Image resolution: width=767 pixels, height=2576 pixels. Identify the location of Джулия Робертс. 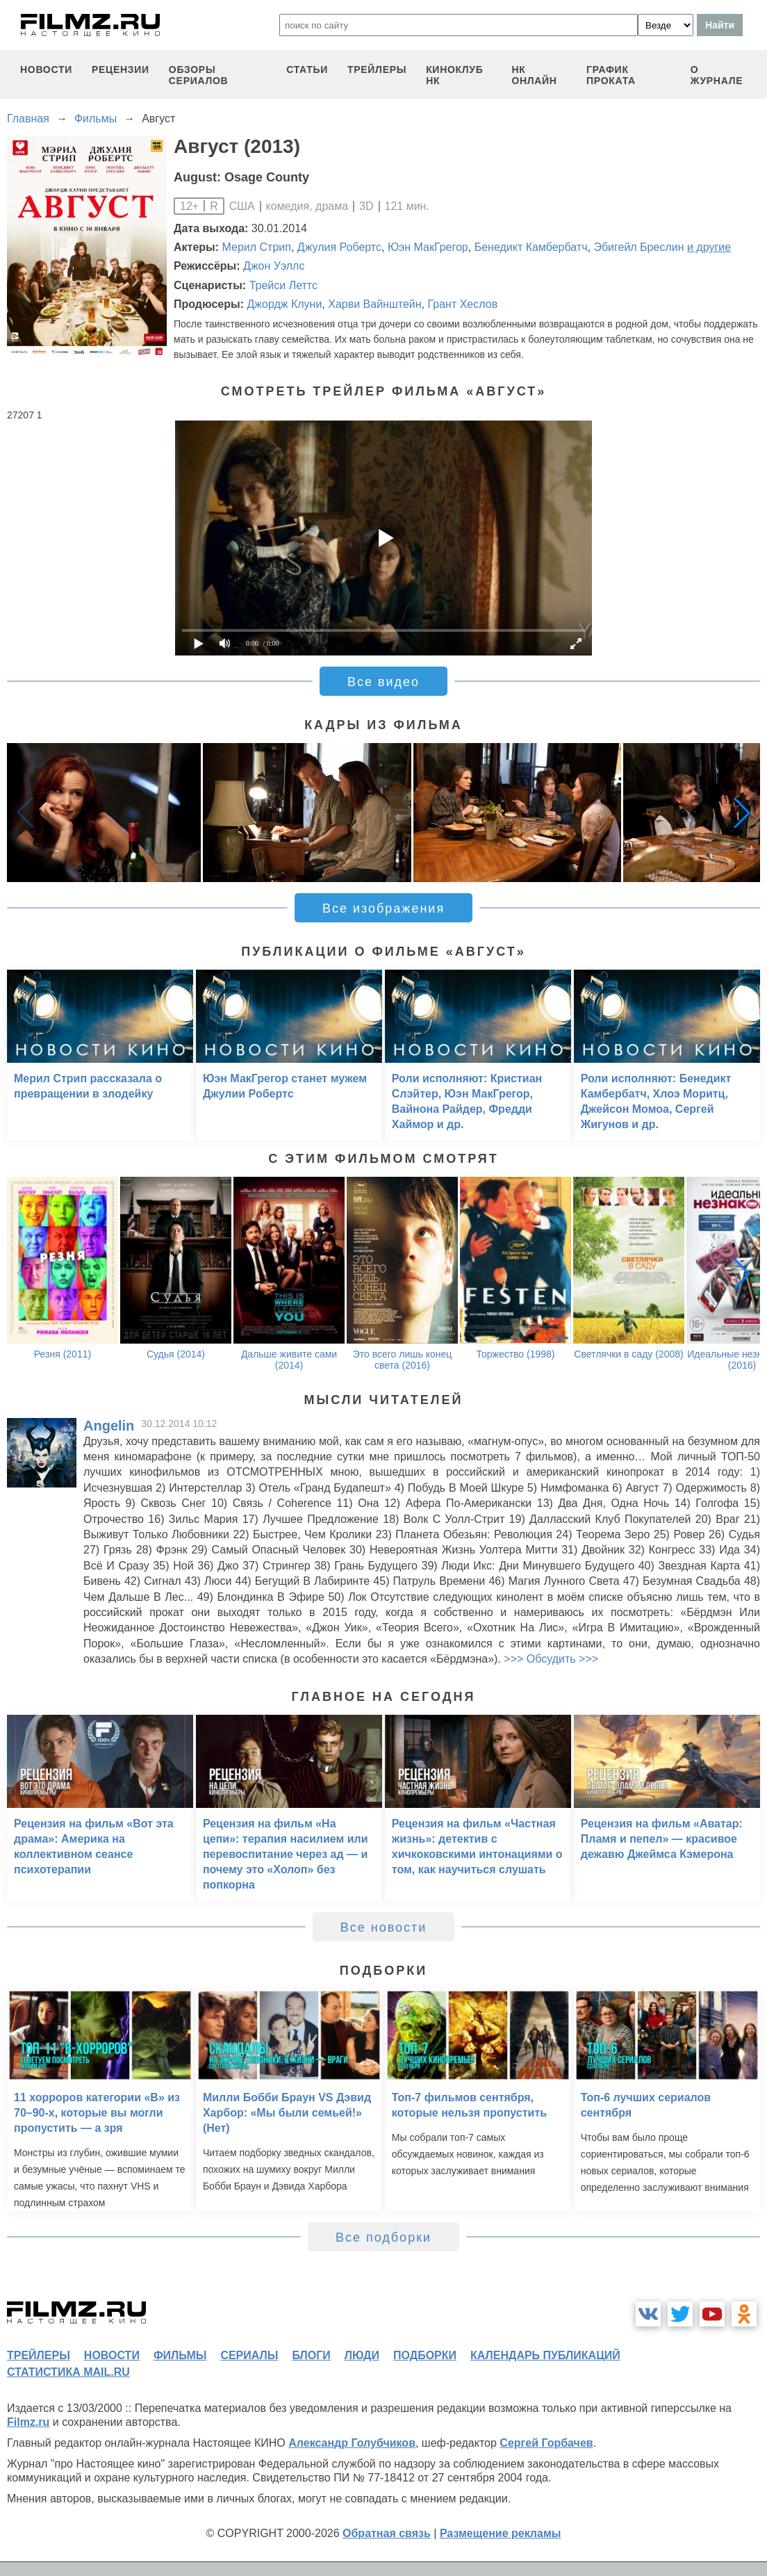
(339, 247).